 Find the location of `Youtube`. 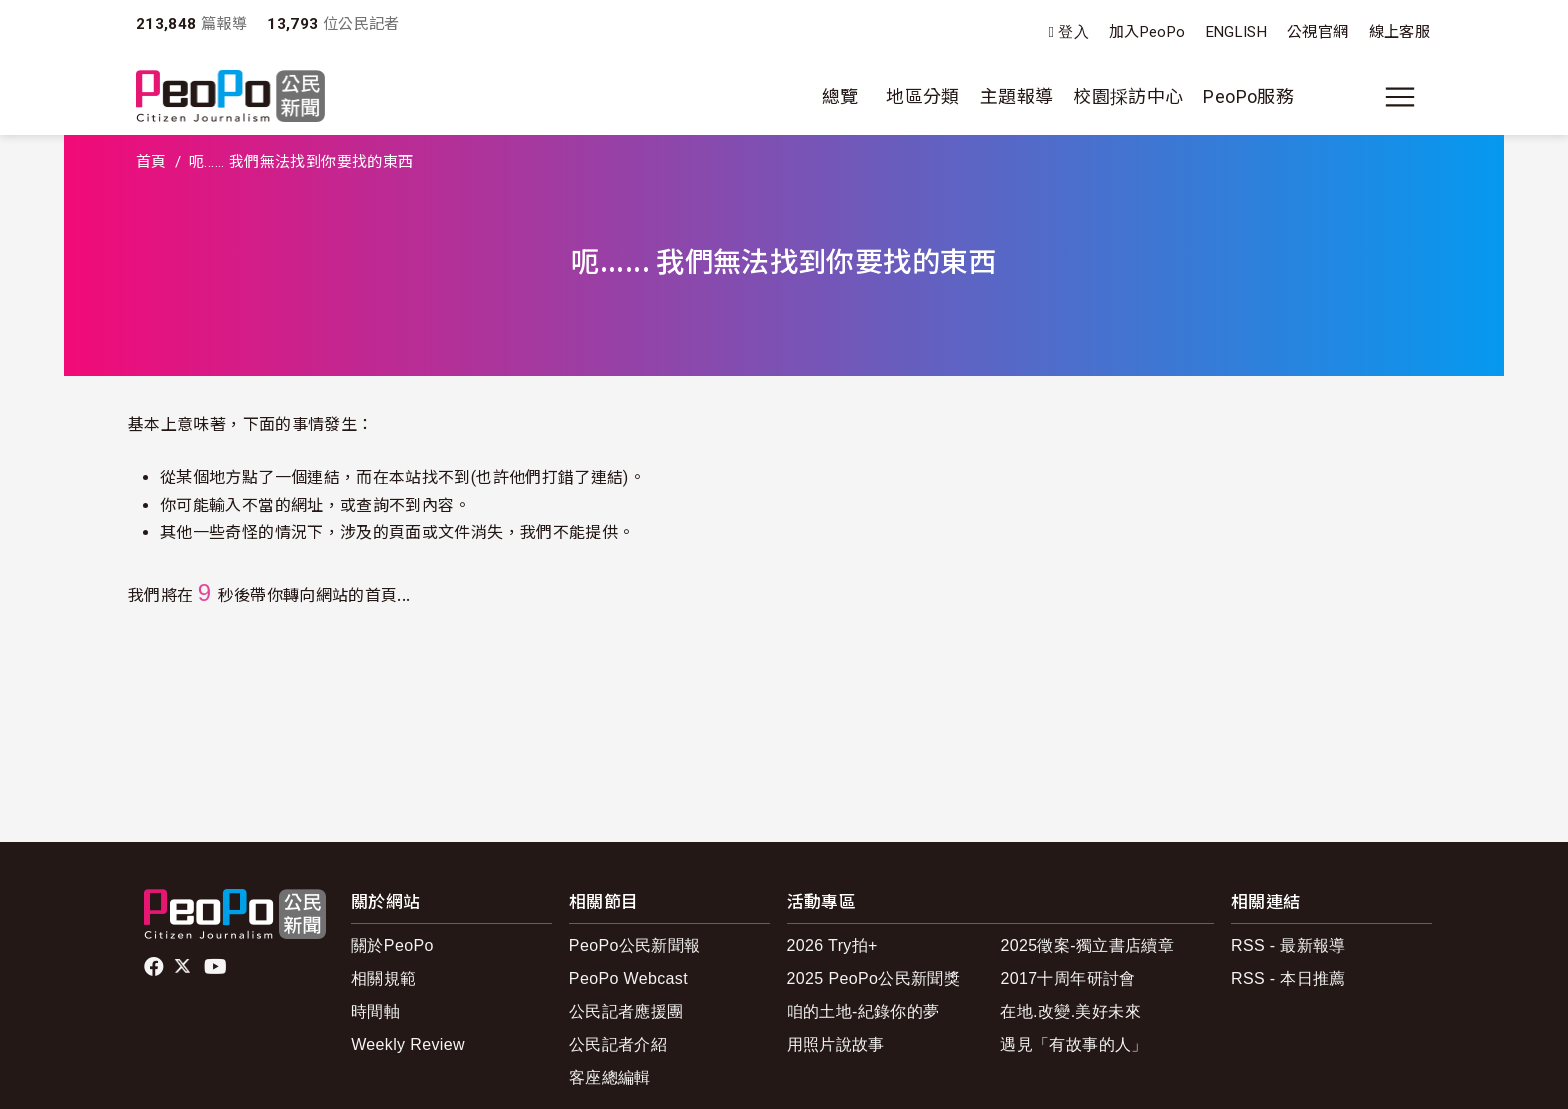

Youtube is located at coordinates (217, 967).